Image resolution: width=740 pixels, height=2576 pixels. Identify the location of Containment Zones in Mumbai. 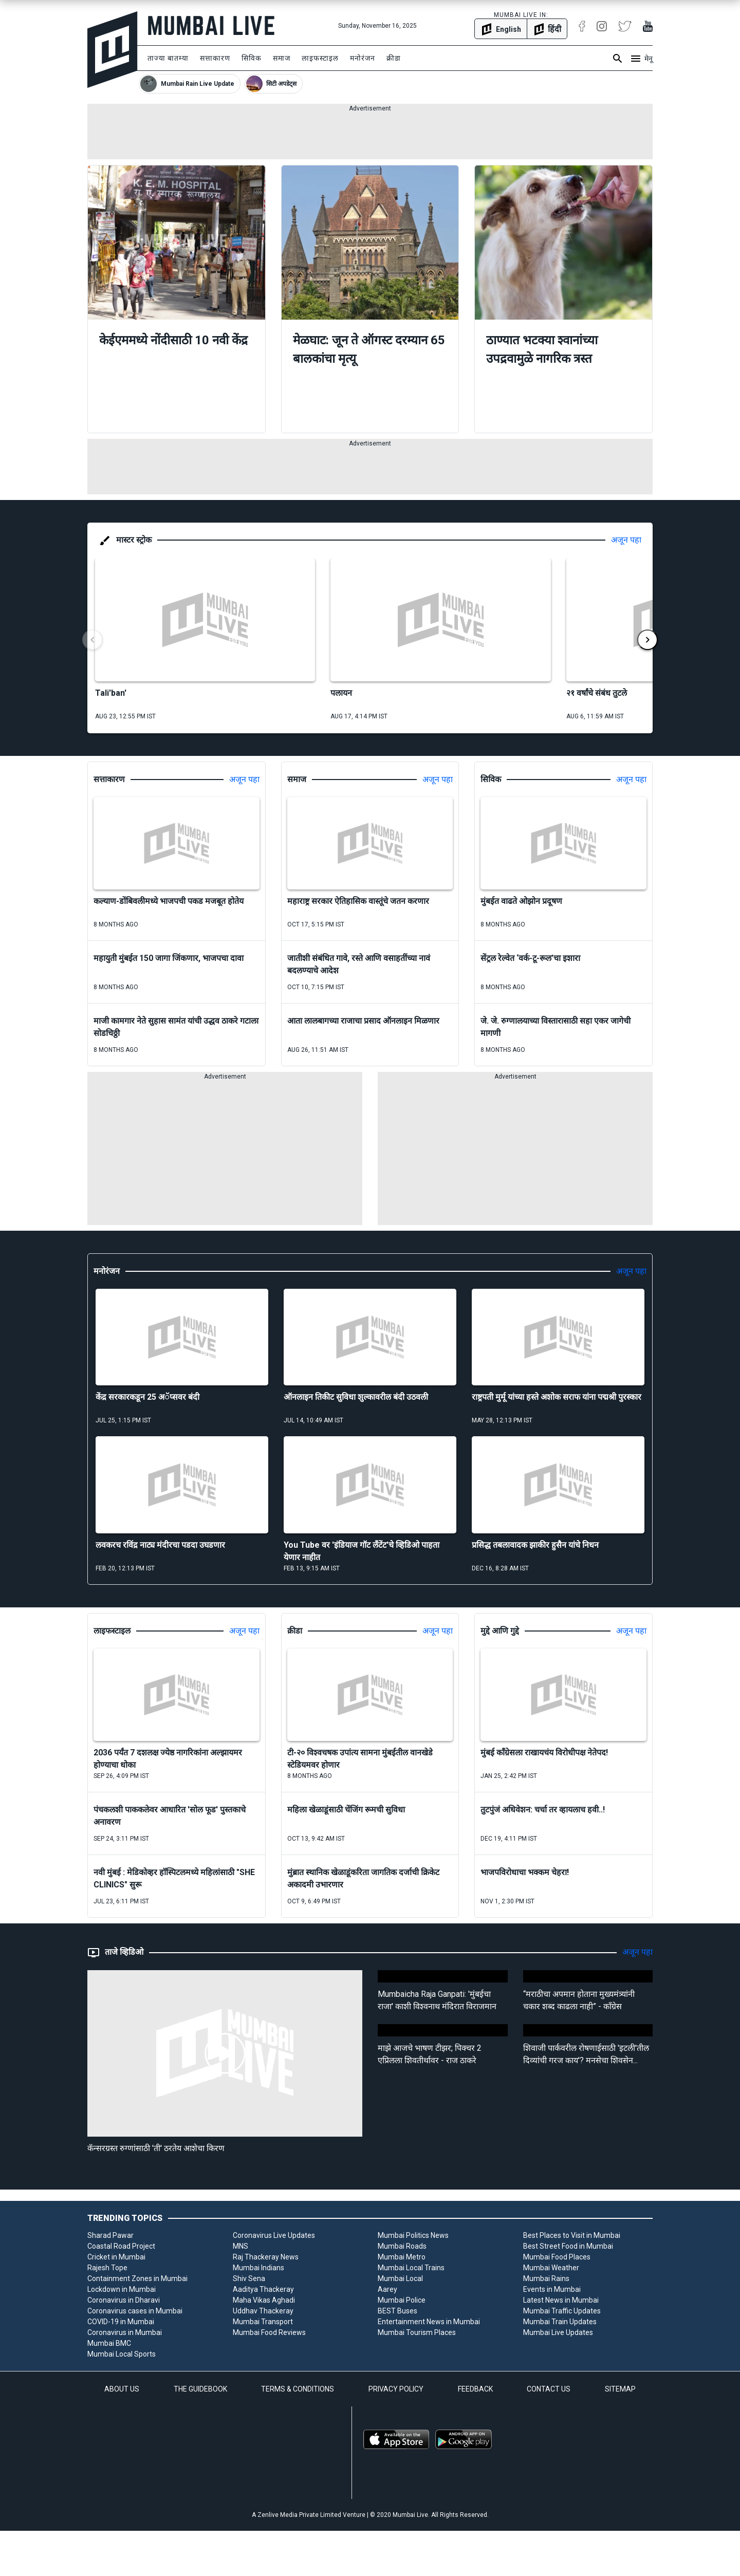
(137, 2278).